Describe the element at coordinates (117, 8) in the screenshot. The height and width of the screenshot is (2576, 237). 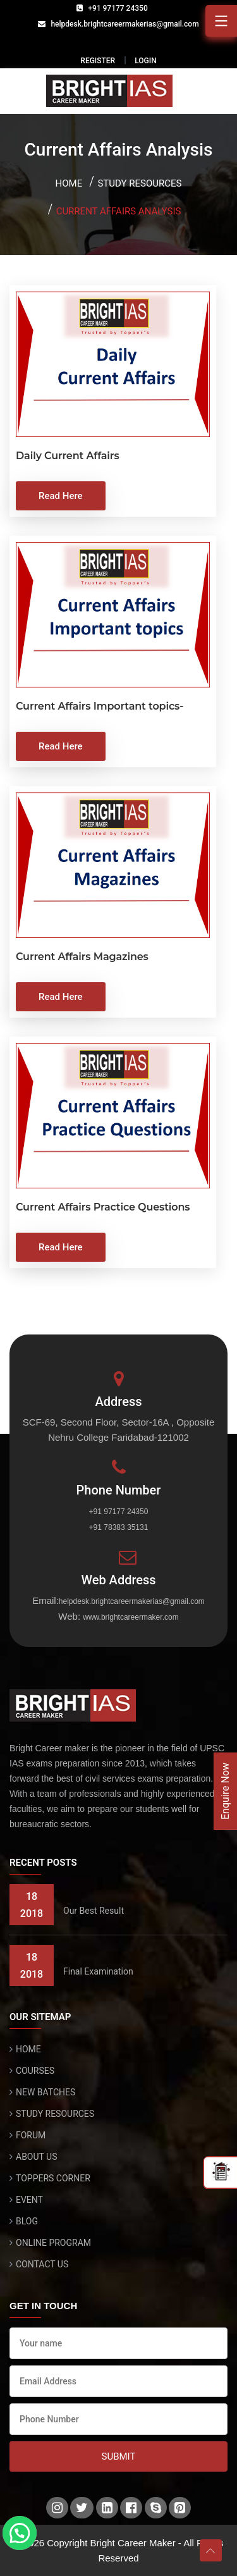
I see `+91 97177 24350` at that location.